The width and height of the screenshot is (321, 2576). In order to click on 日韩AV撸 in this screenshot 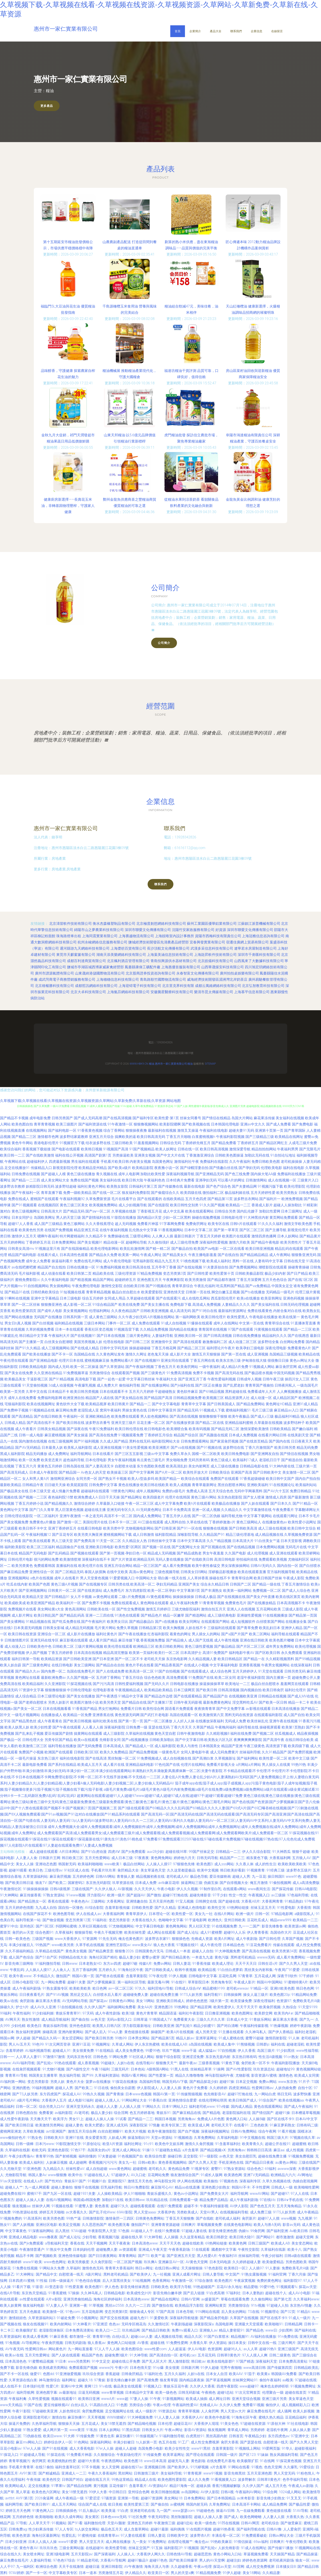, I will do `click(274, 2529)`.